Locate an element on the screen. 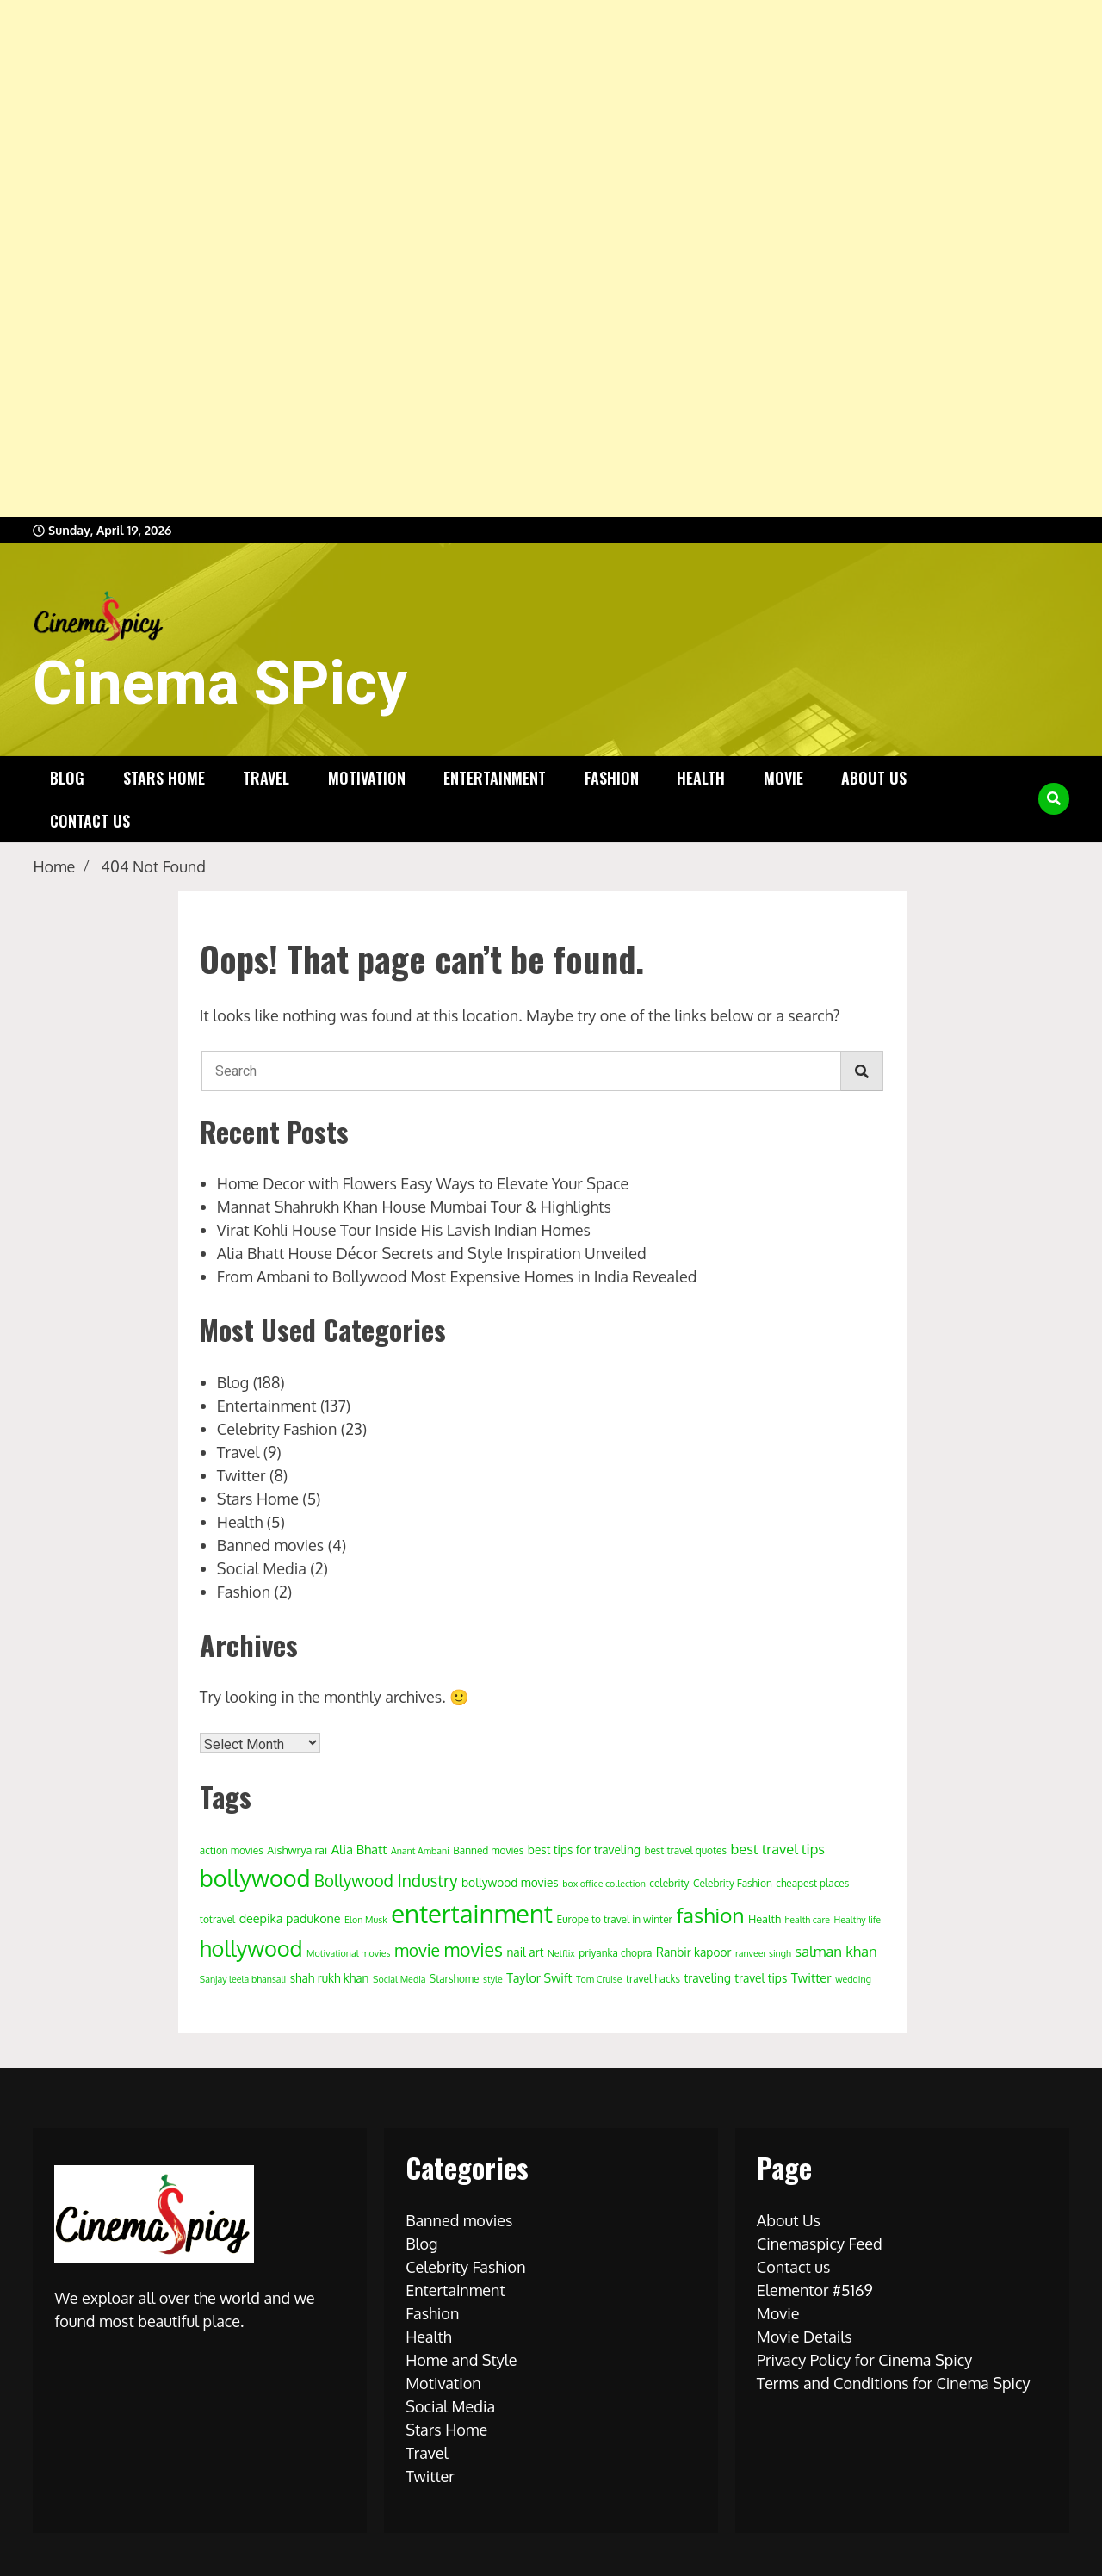 This screenshot has height=2576, width=1102. Travel is located at coordinates (266, 778).